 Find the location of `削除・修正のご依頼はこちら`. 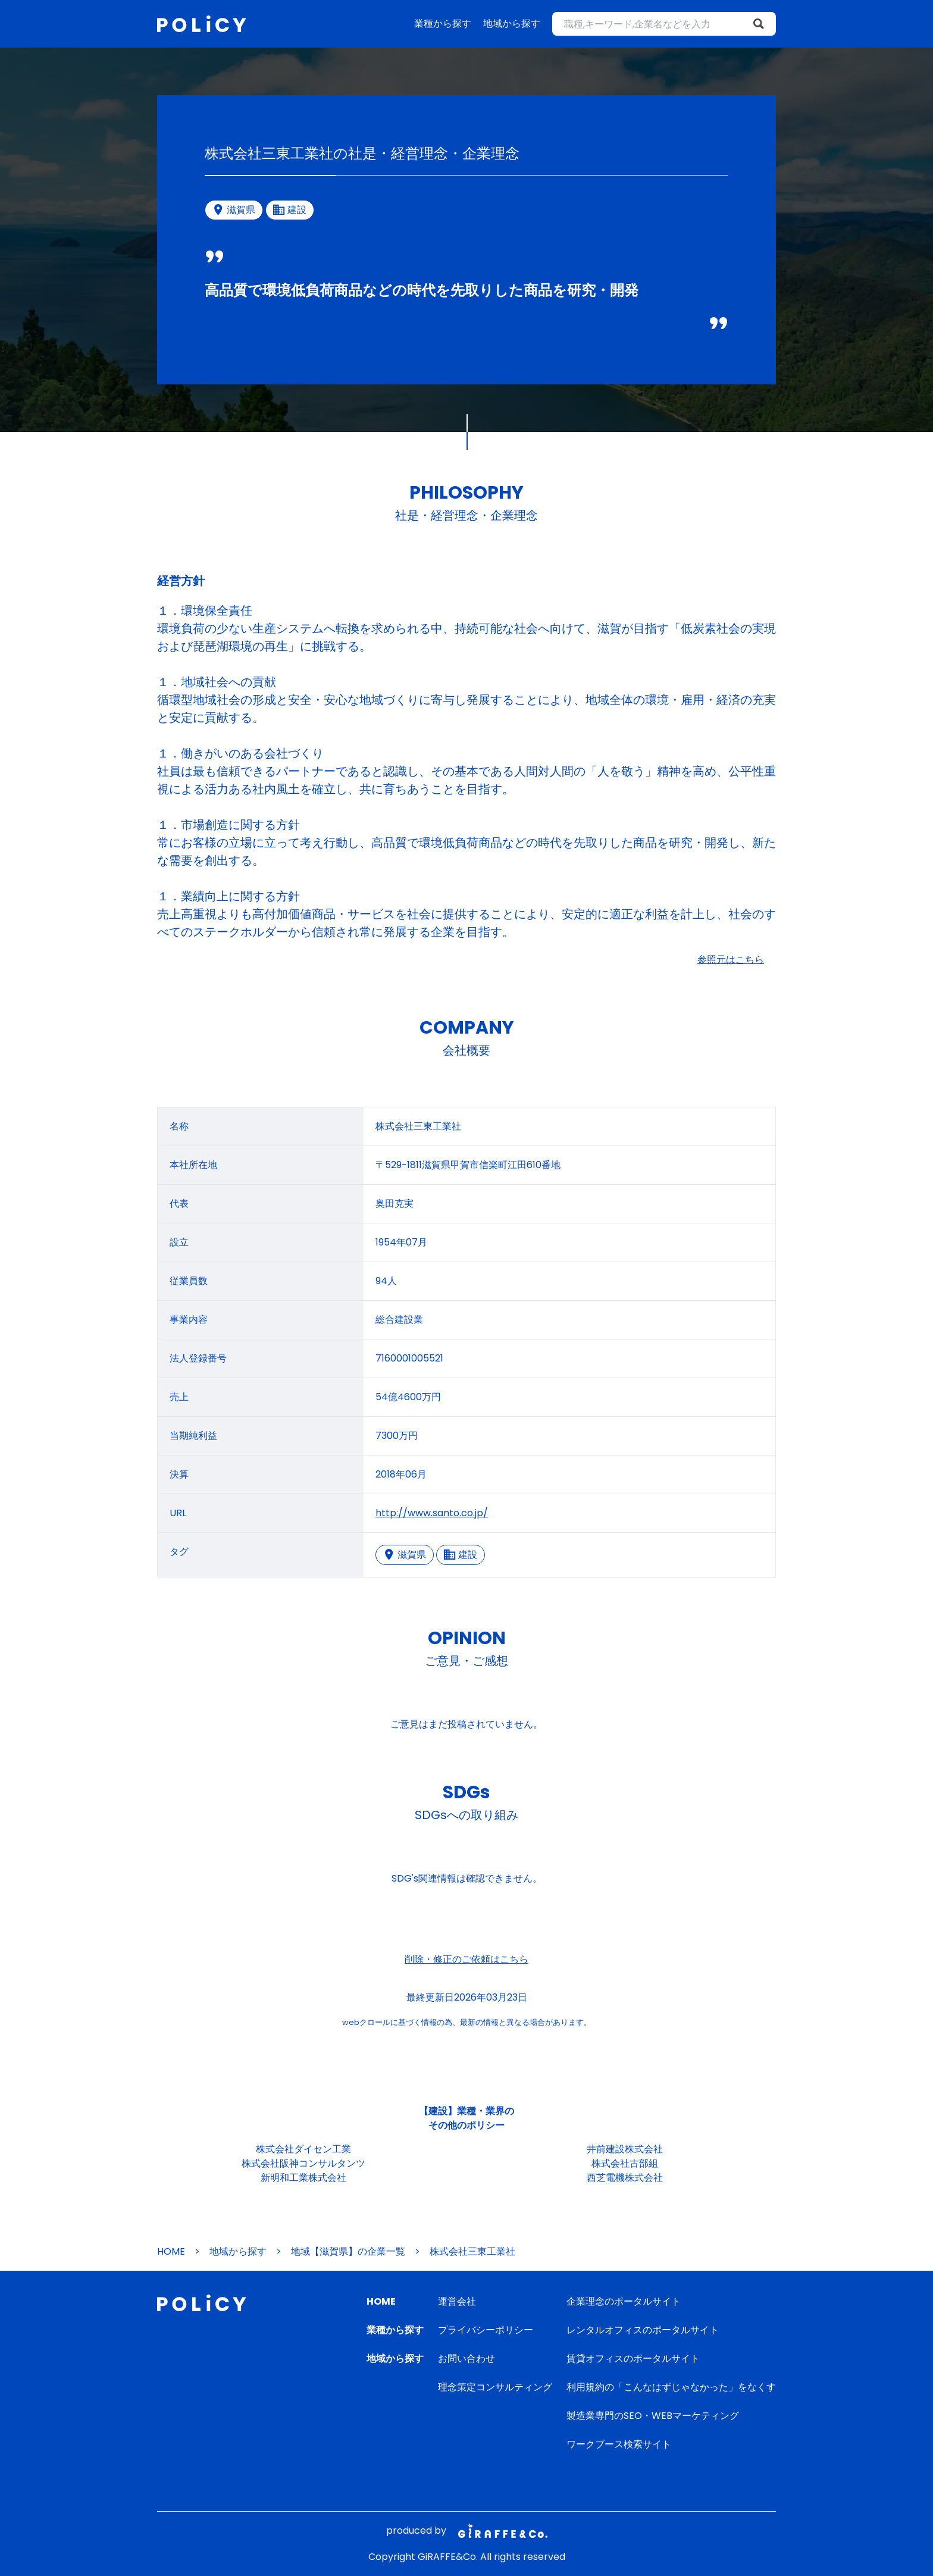

削除・修正のご依頼はこちら is located at coordinates (466, 1959).